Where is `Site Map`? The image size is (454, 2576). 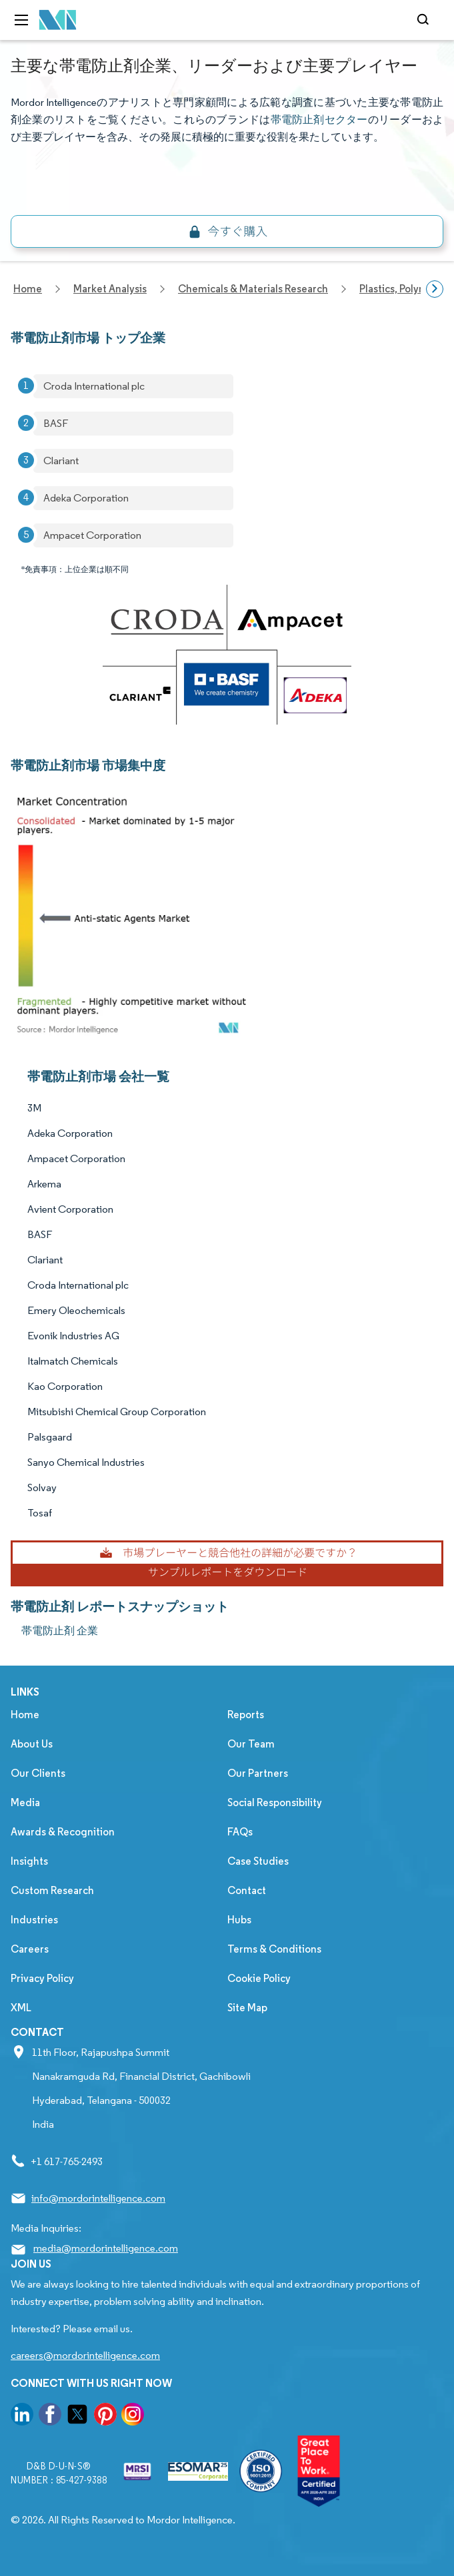
Site Map is located at coordinates (247, 2007).